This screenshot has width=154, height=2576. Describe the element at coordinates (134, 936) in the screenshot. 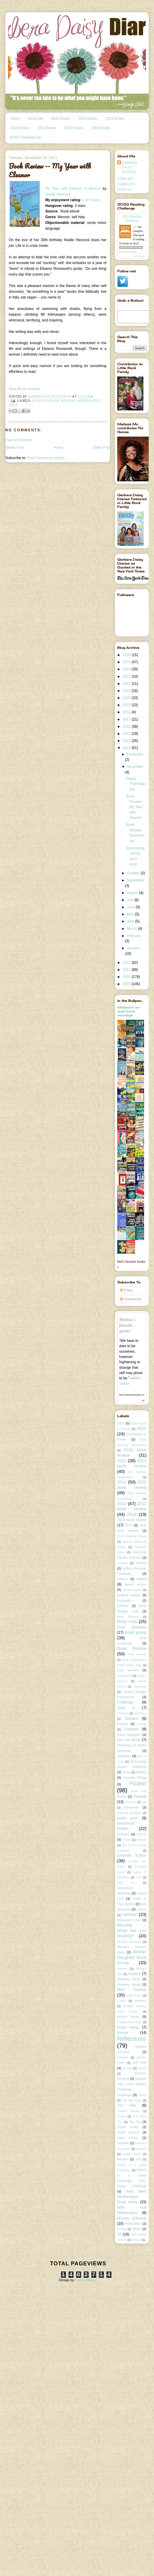

I see `February` at that location.